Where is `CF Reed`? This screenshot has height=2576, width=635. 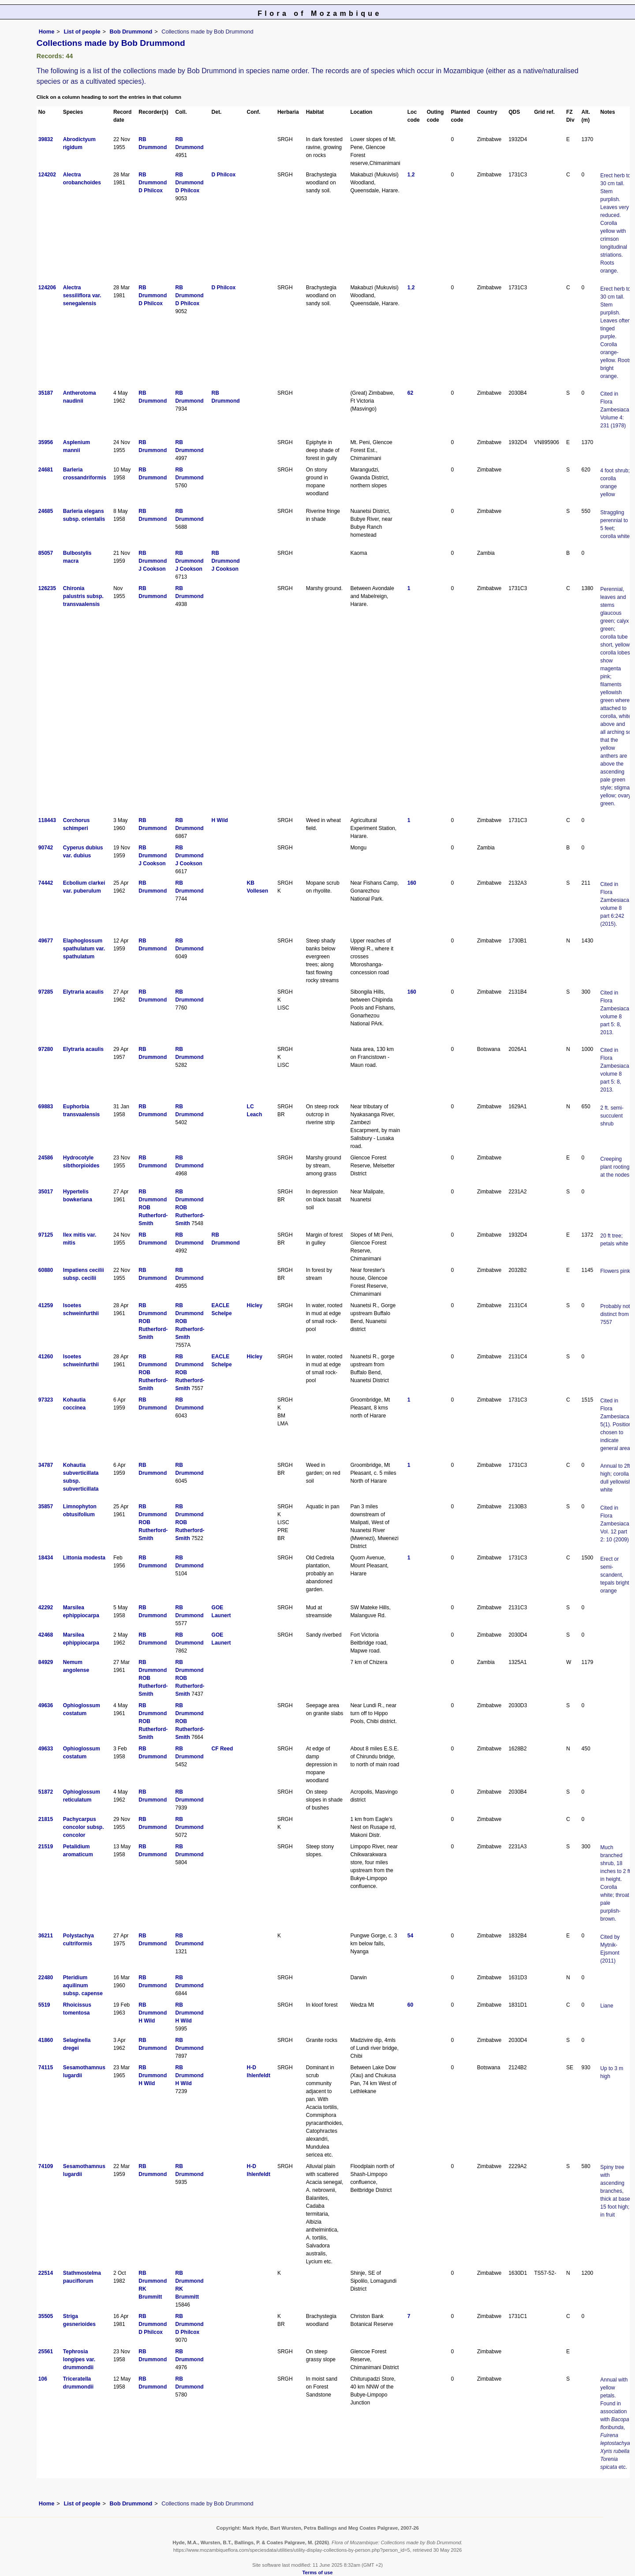 CF Reed is located at coordinates (222, 1749).